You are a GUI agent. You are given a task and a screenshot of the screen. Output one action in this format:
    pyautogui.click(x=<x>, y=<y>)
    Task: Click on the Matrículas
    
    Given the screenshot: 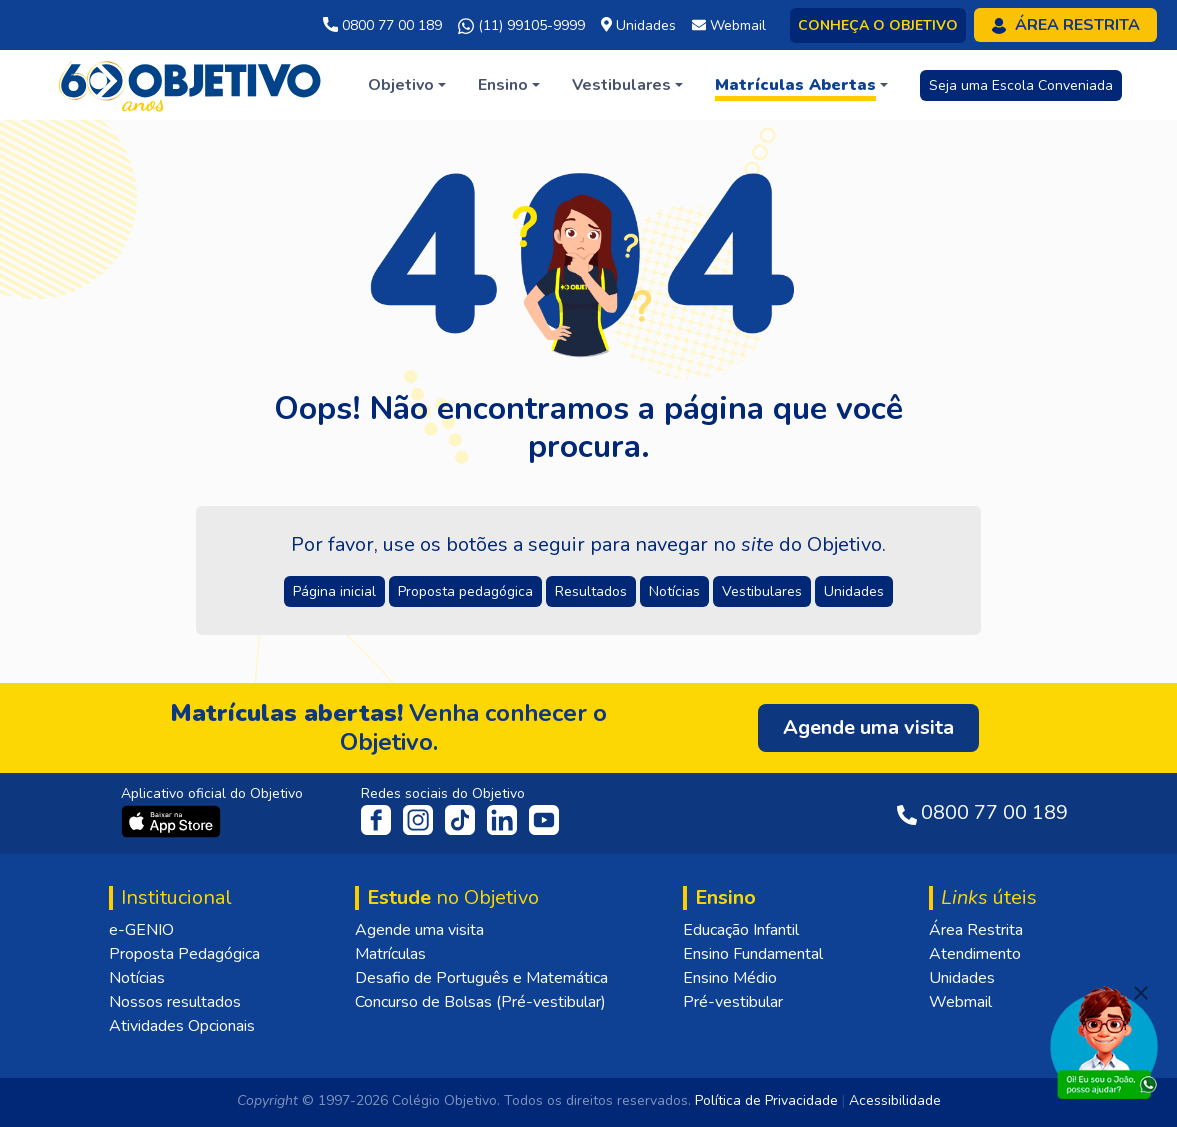 What is the action you would take?
    pyautogui.click(x=390, y=954)
    